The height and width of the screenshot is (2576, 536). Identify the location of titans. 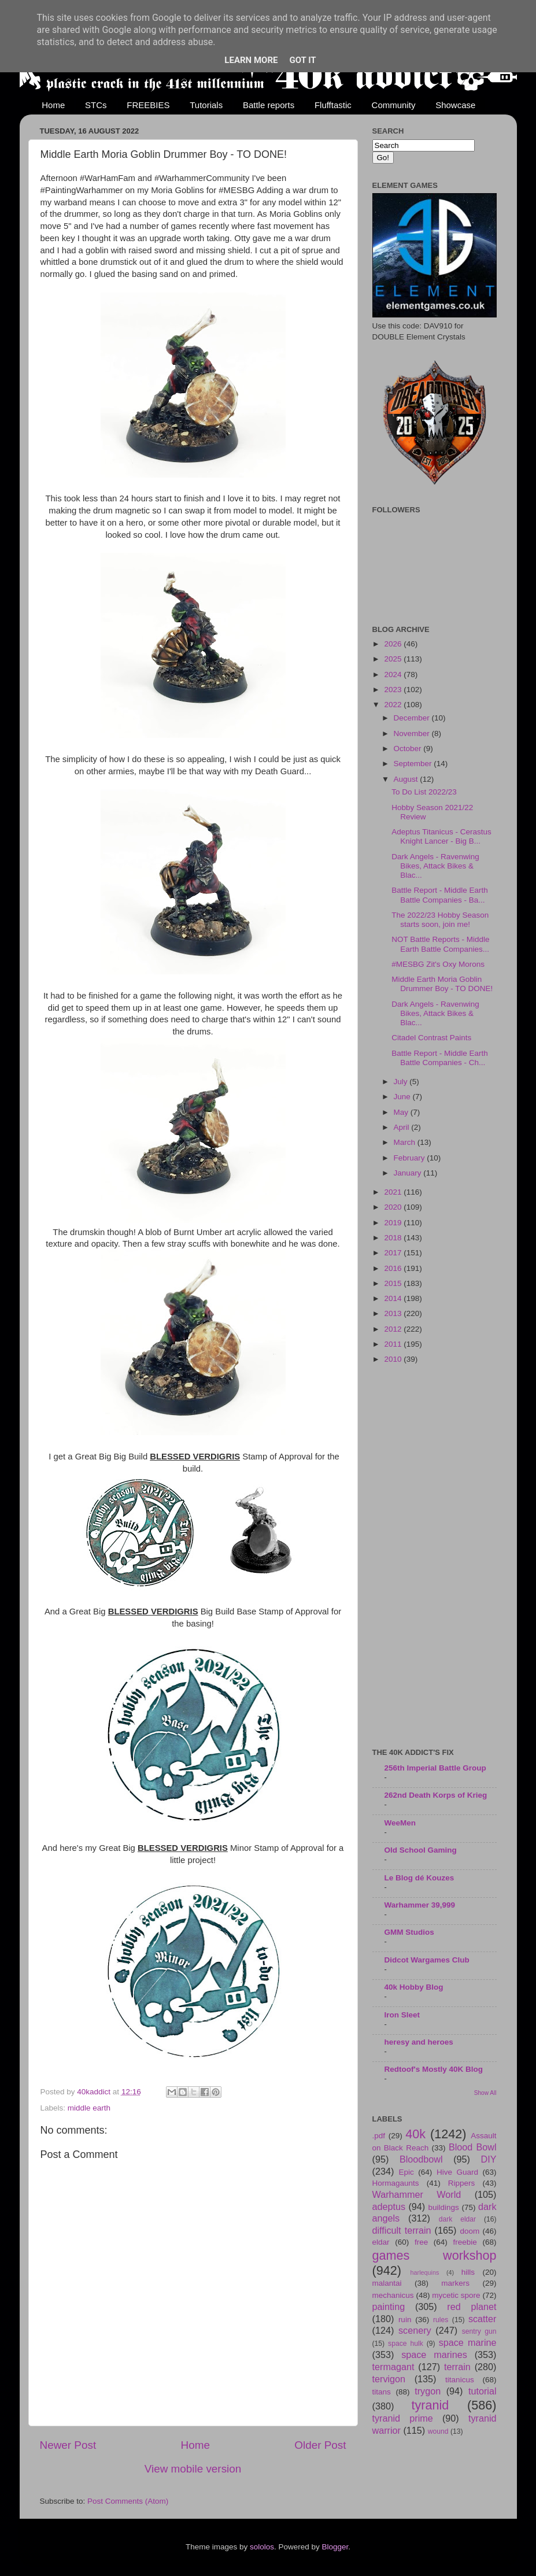
(381, 2391).